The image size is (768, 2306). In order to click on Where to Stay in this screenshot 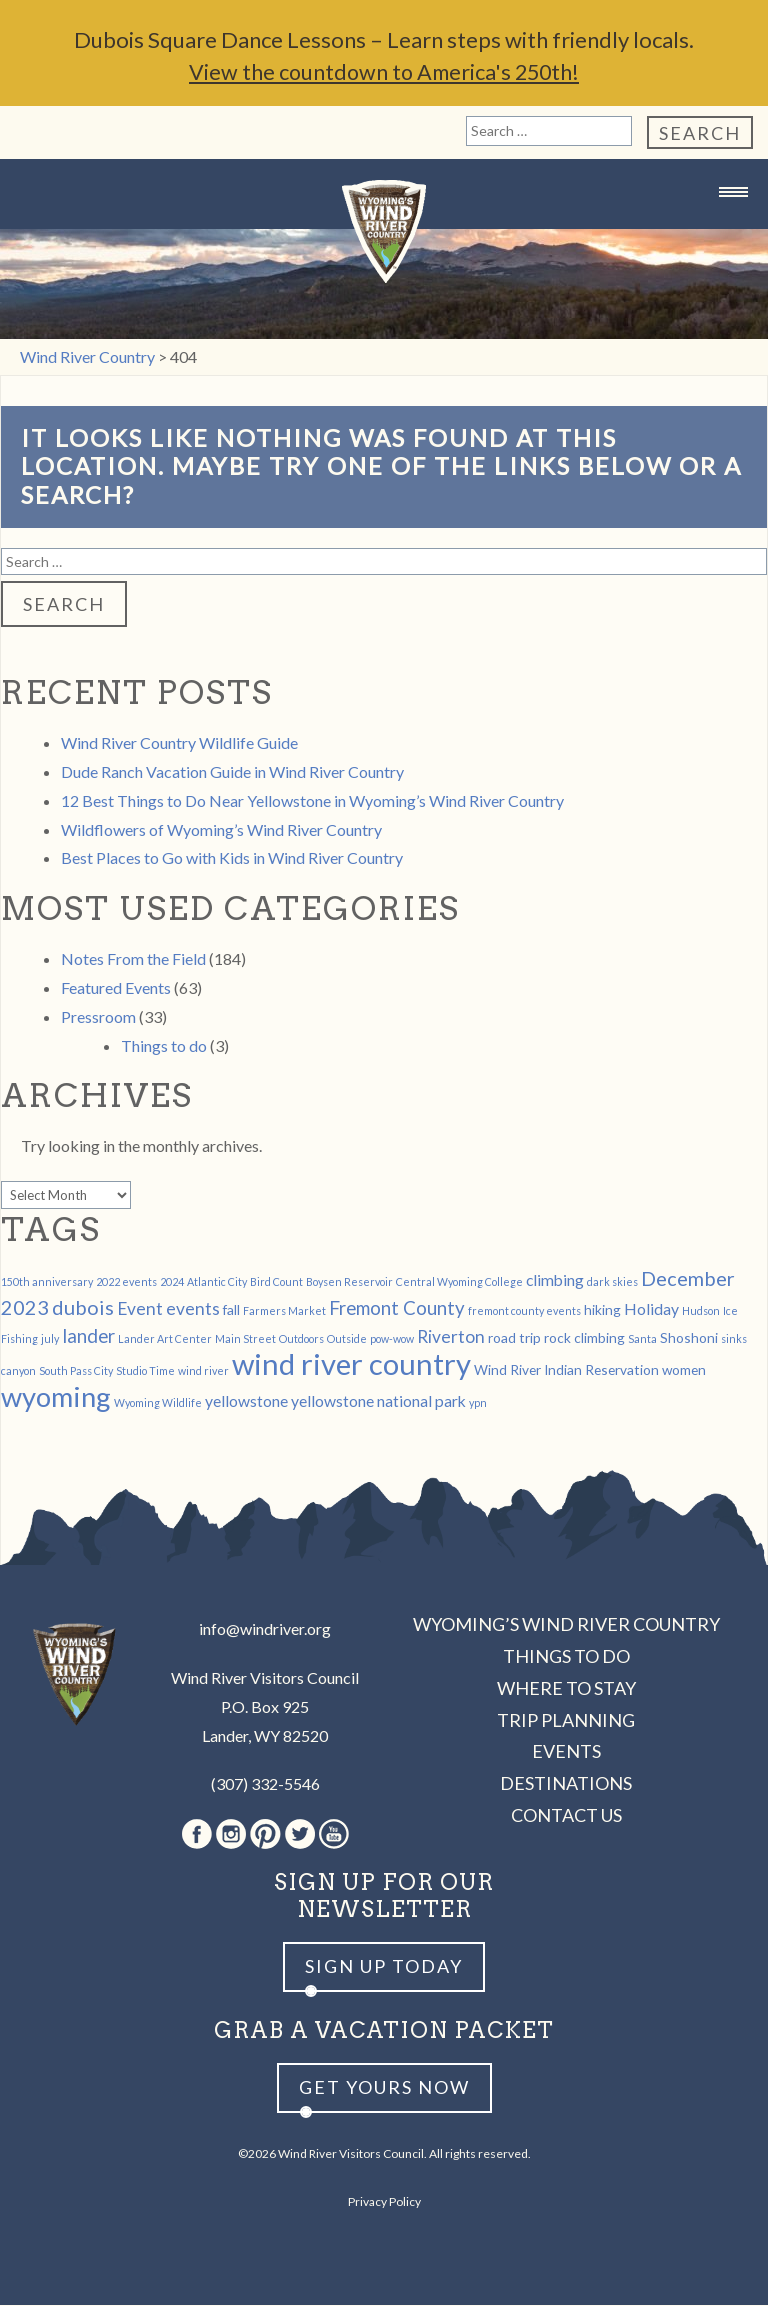, I will do `click(566, 1689)`.